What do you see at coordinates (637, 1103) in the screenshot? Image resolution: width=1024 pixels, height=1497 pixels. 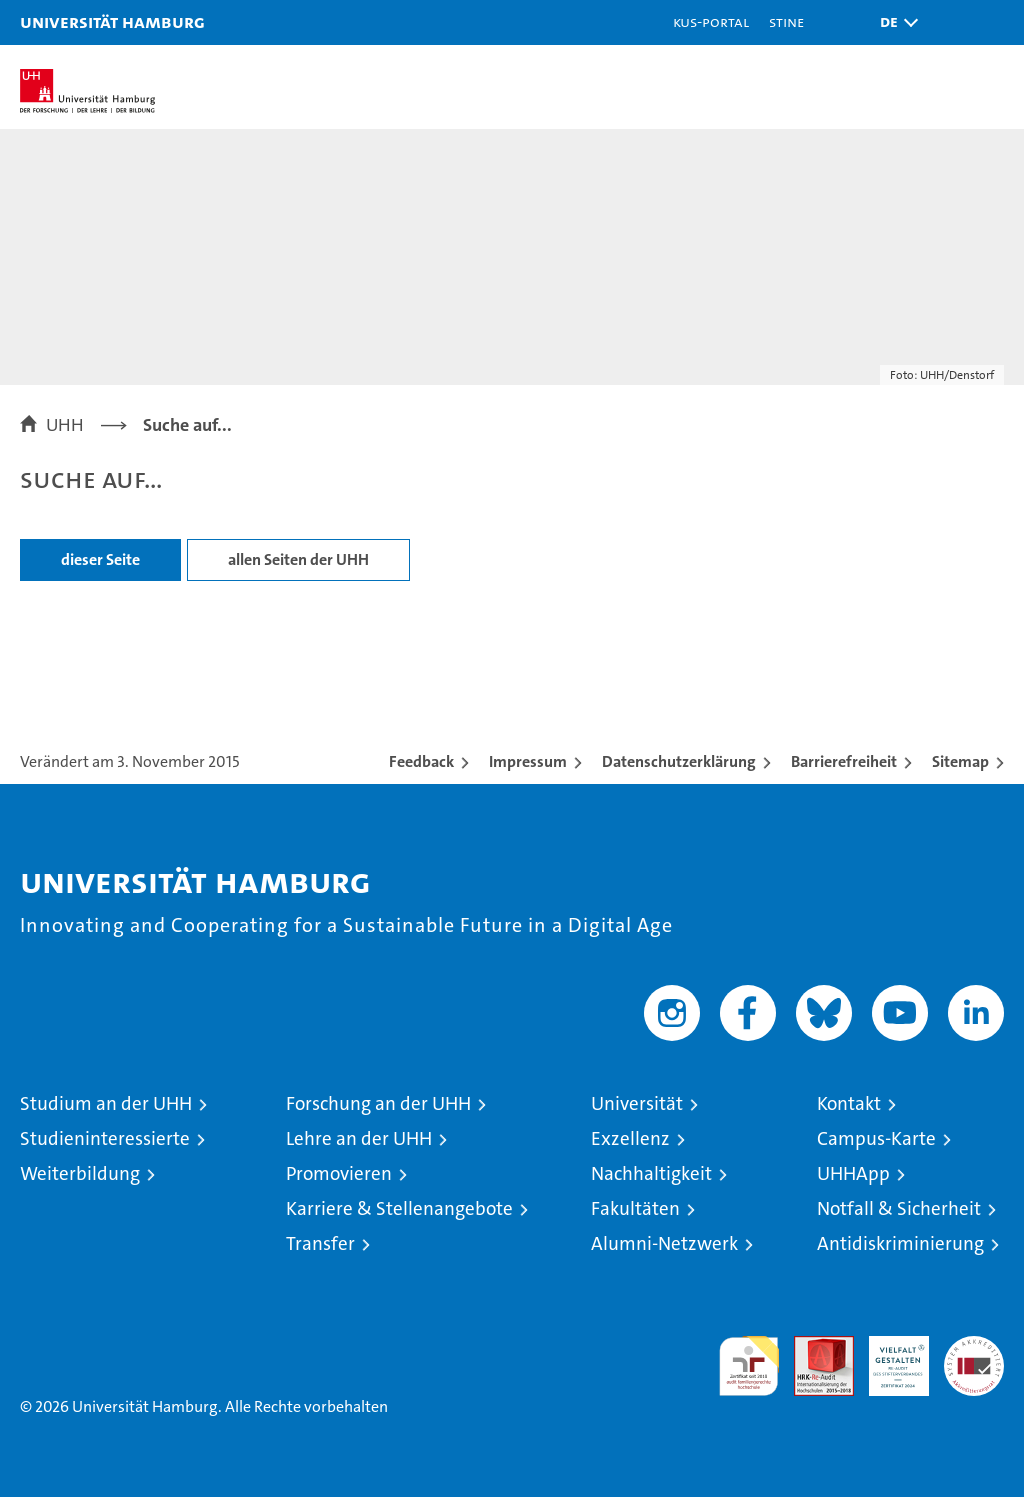 I see `Universität` at bounding box center [637, 1103].